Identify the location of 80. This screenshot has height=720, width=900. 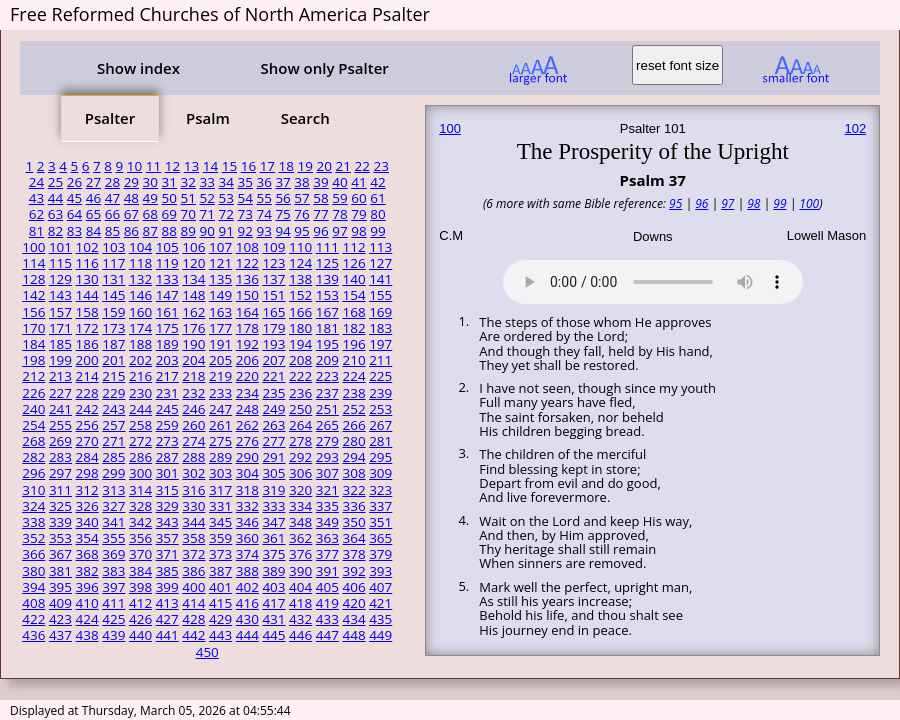
(377, 214).